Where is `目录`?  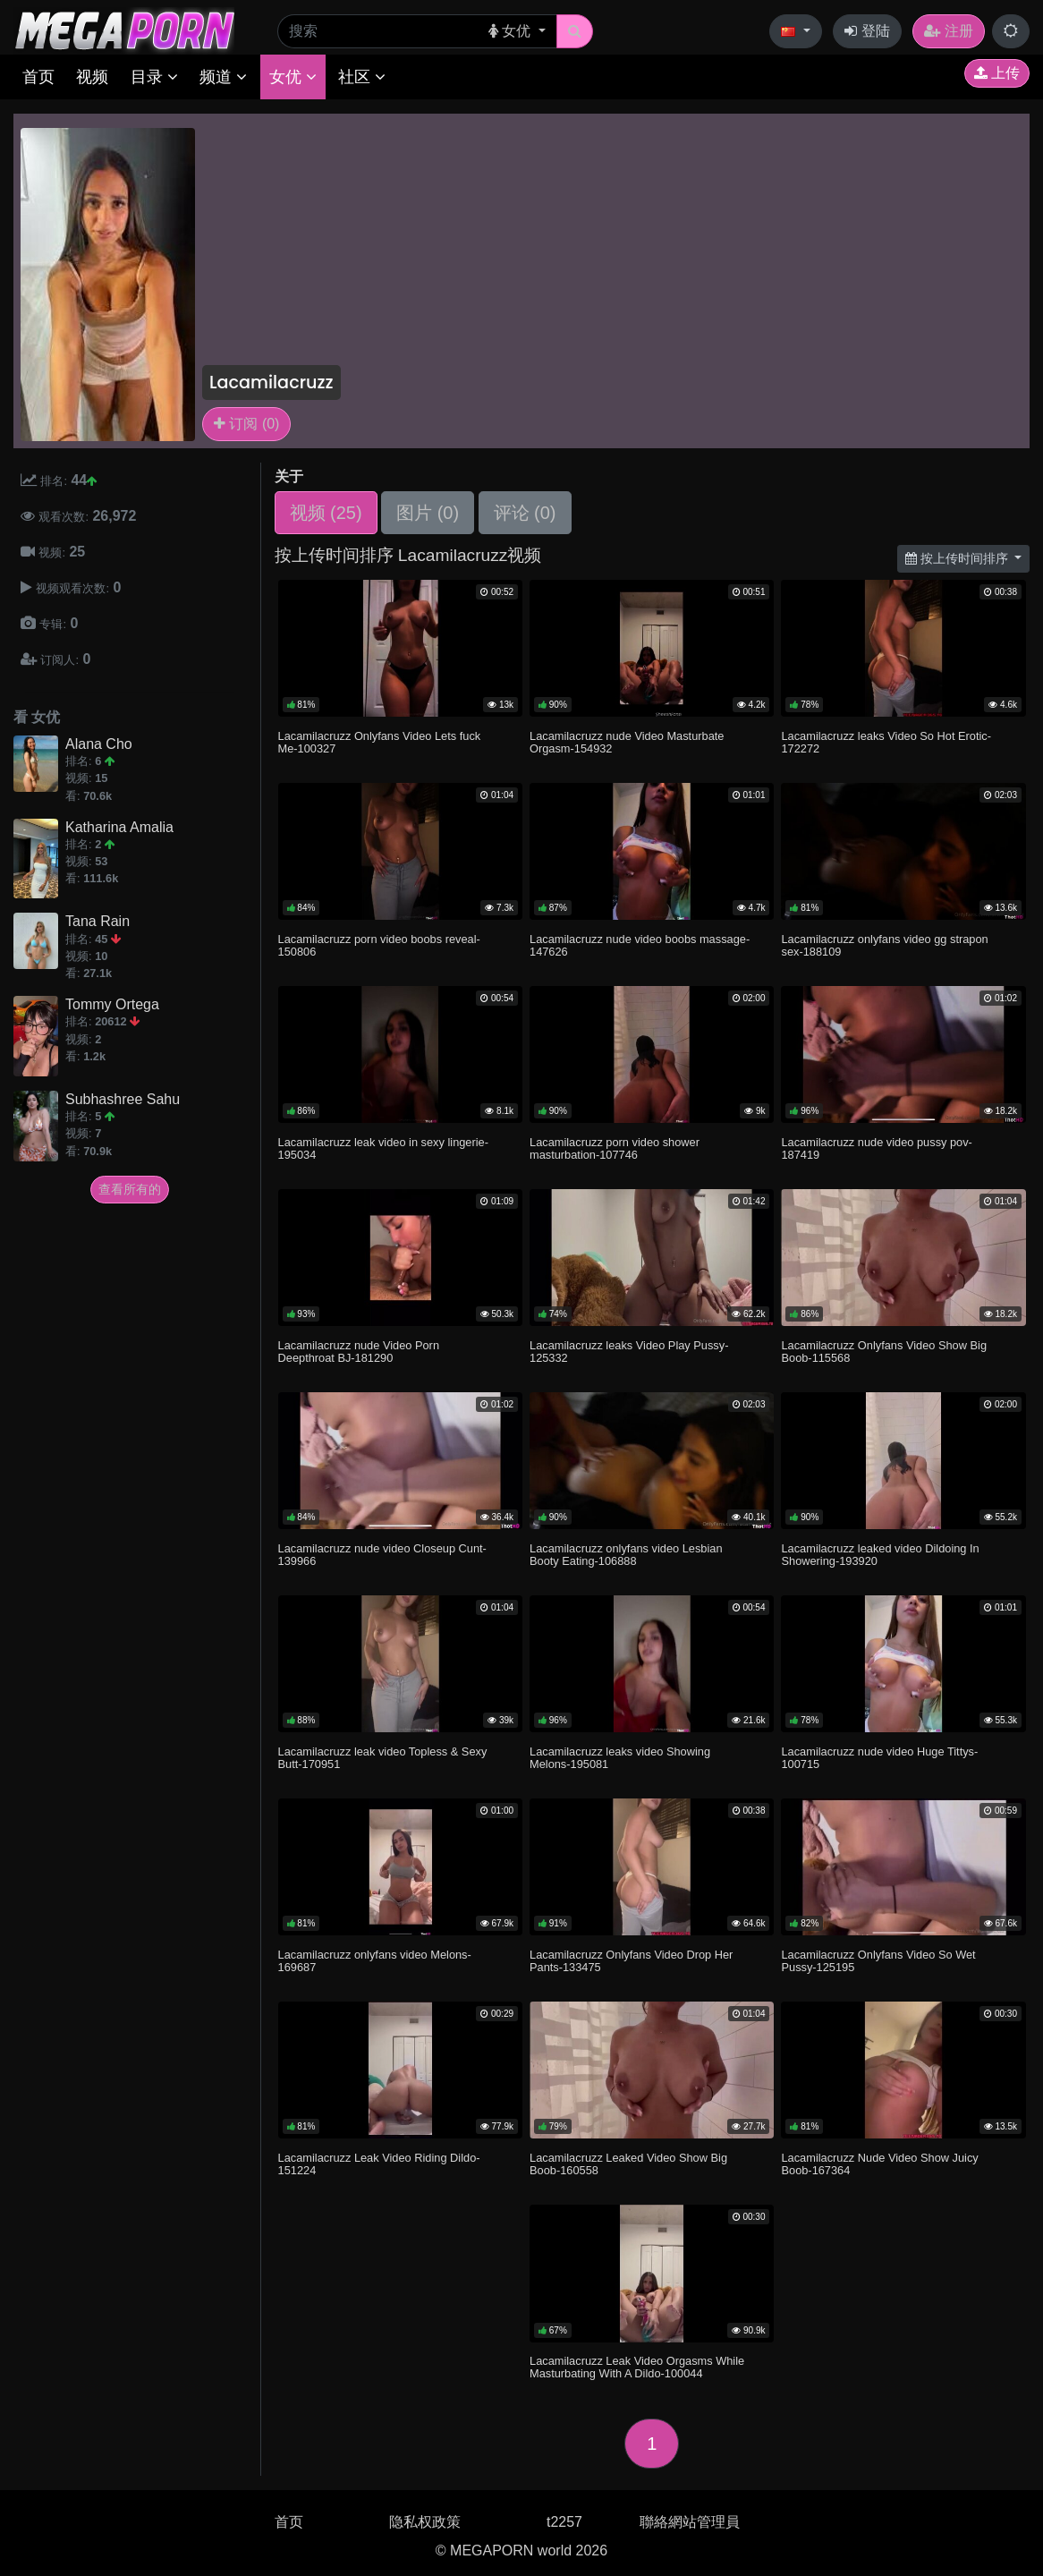
目录 is located at coordinates (154, 77).